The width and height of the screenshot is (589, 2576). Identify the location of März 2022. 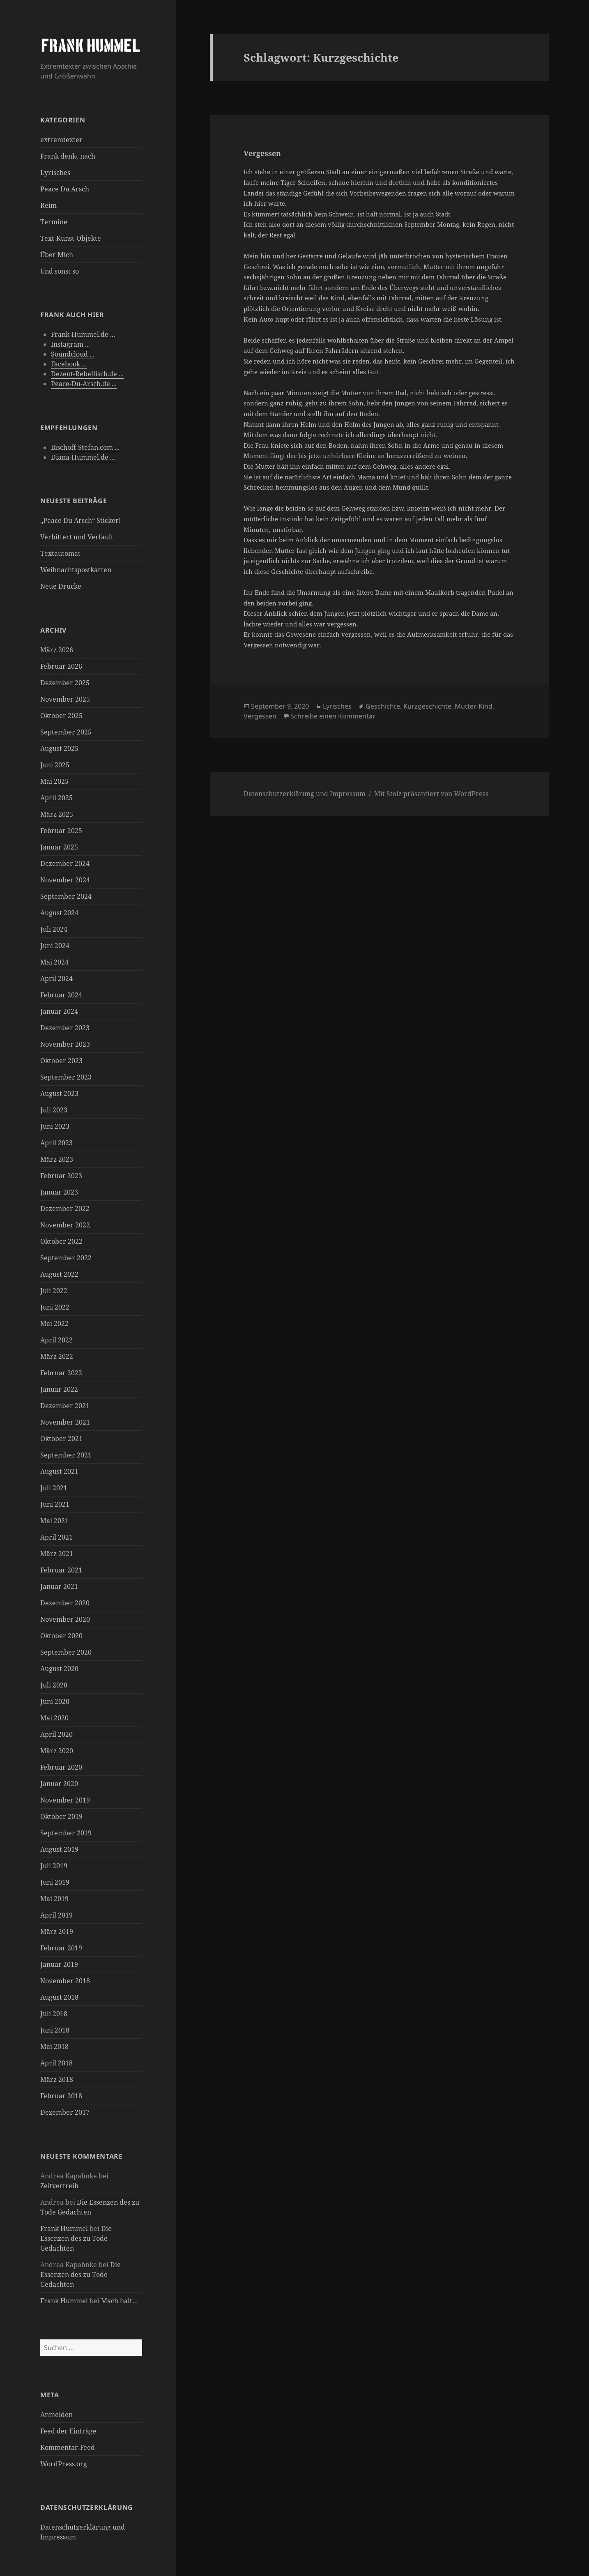
(56, 1356).